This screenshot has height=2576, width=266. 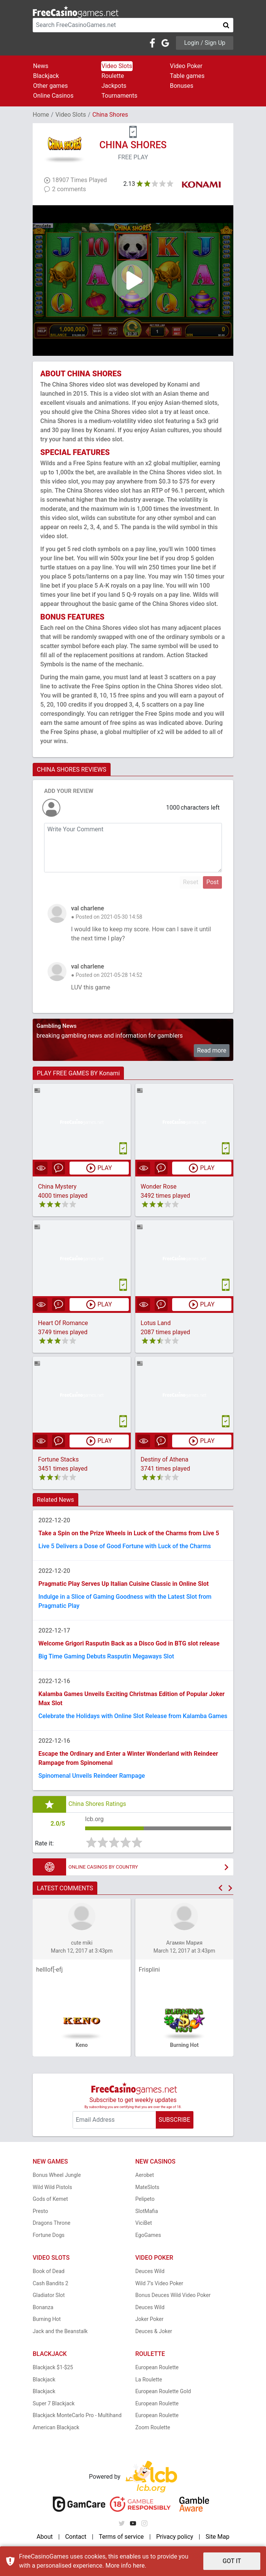 I want to click on Cash Bandits 2, so click(x=50, y=2283).